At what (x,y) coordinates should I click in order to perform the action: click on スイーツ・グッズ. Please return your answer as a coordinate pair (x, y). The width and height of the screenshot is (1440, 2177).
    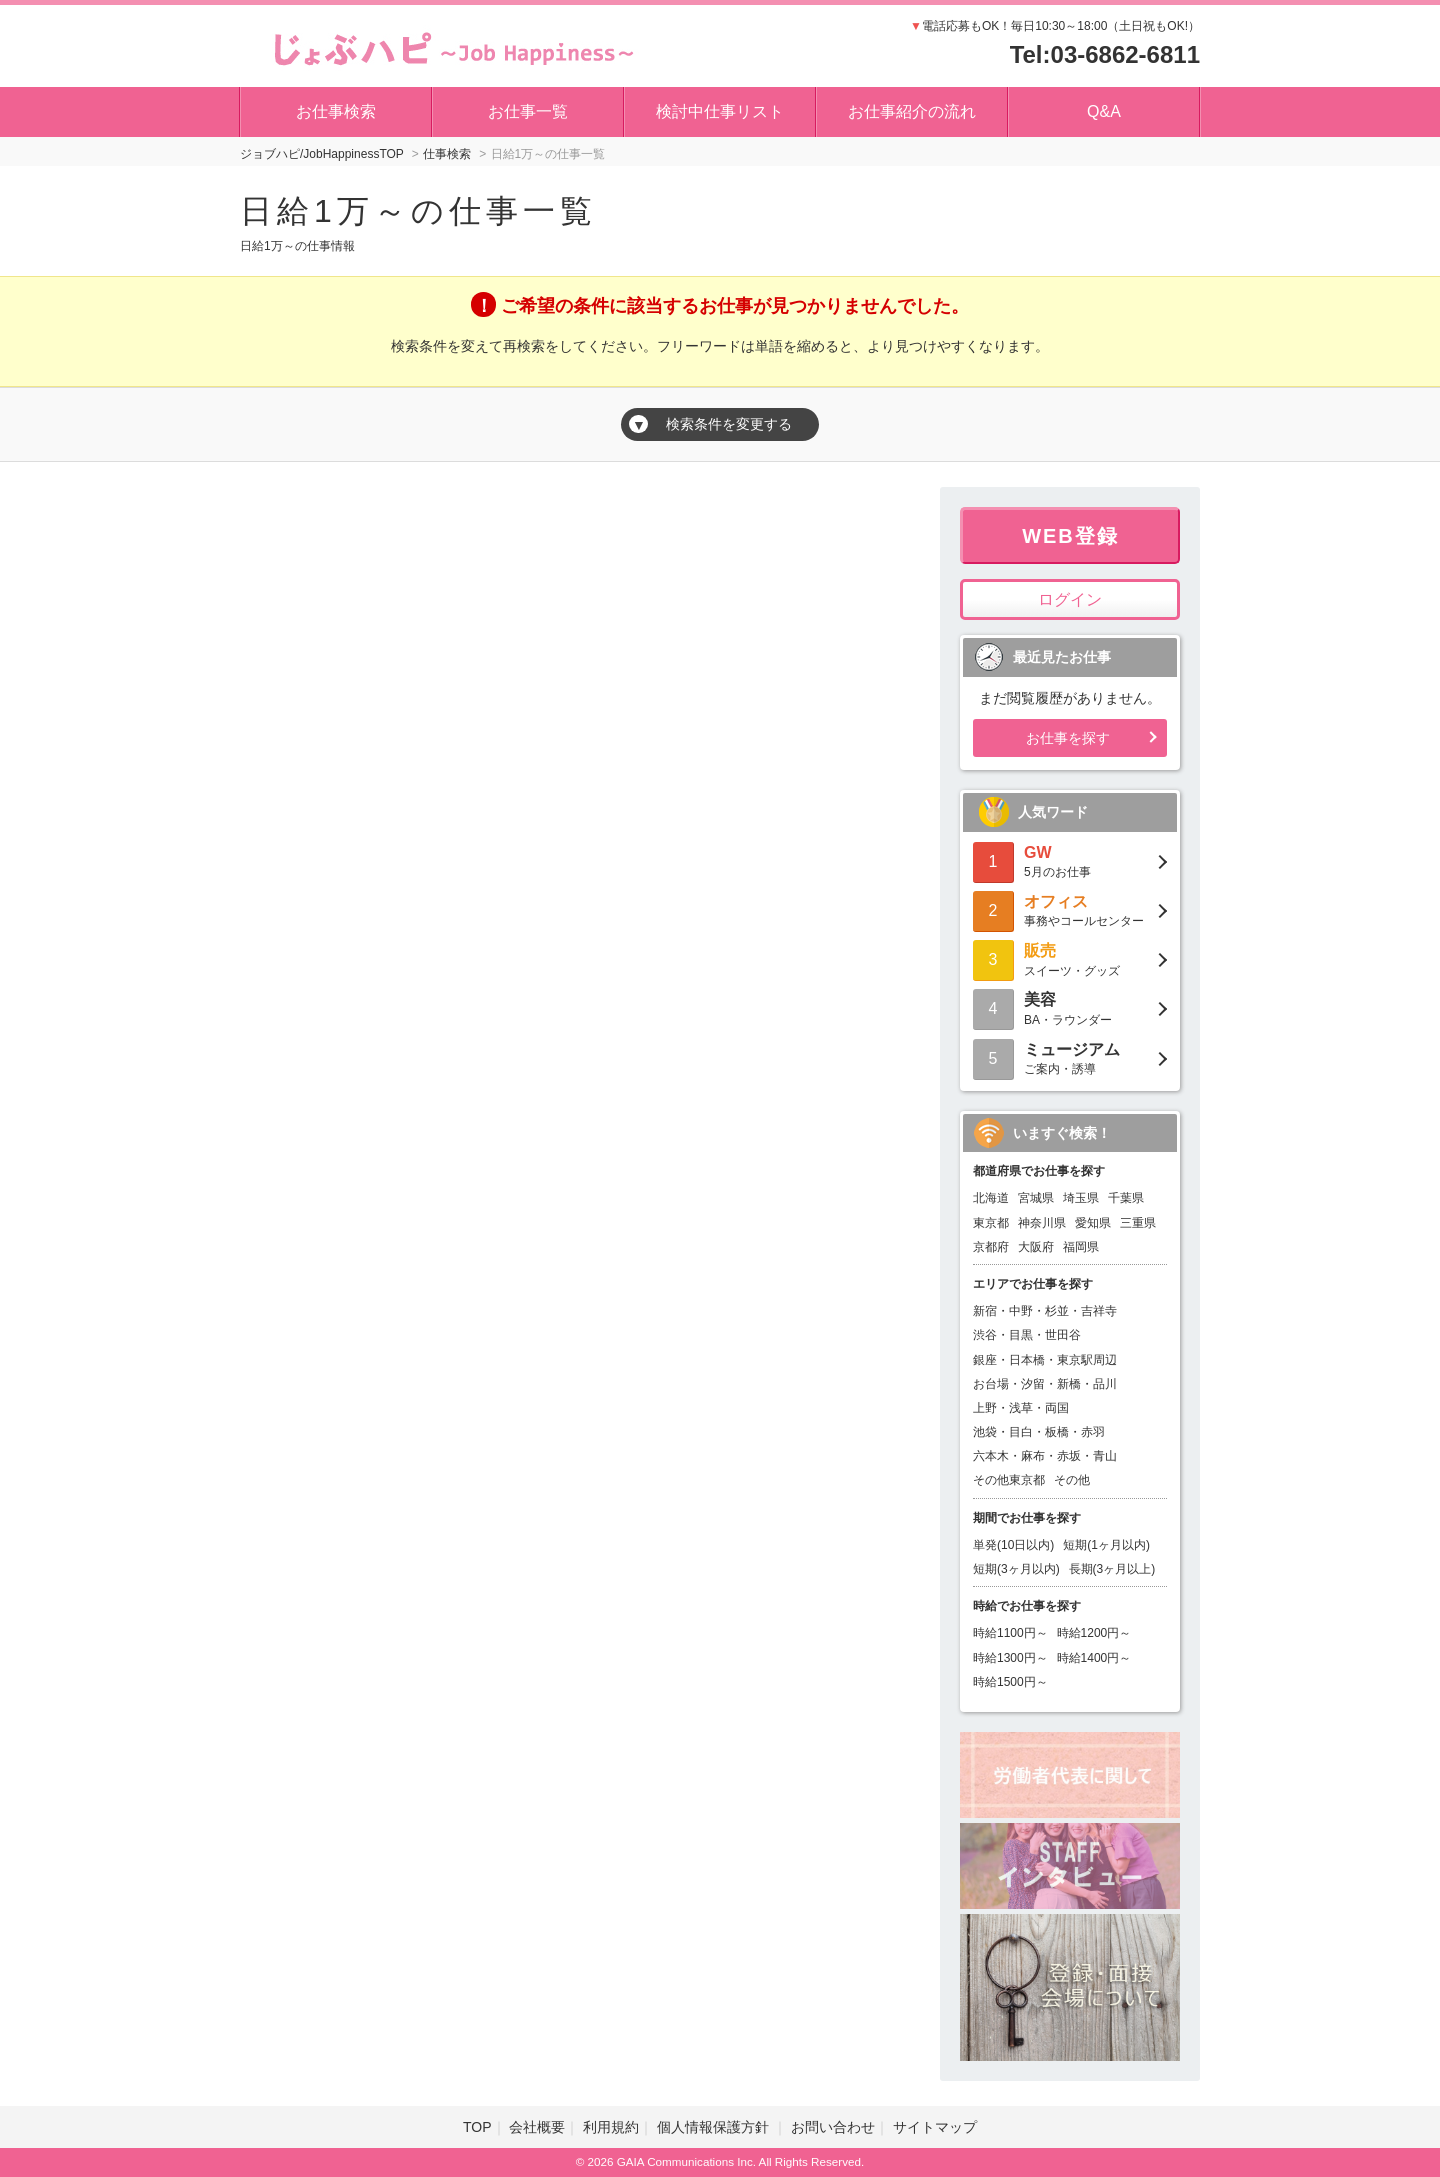
    Looking at the image, I should click on (1070, 958).